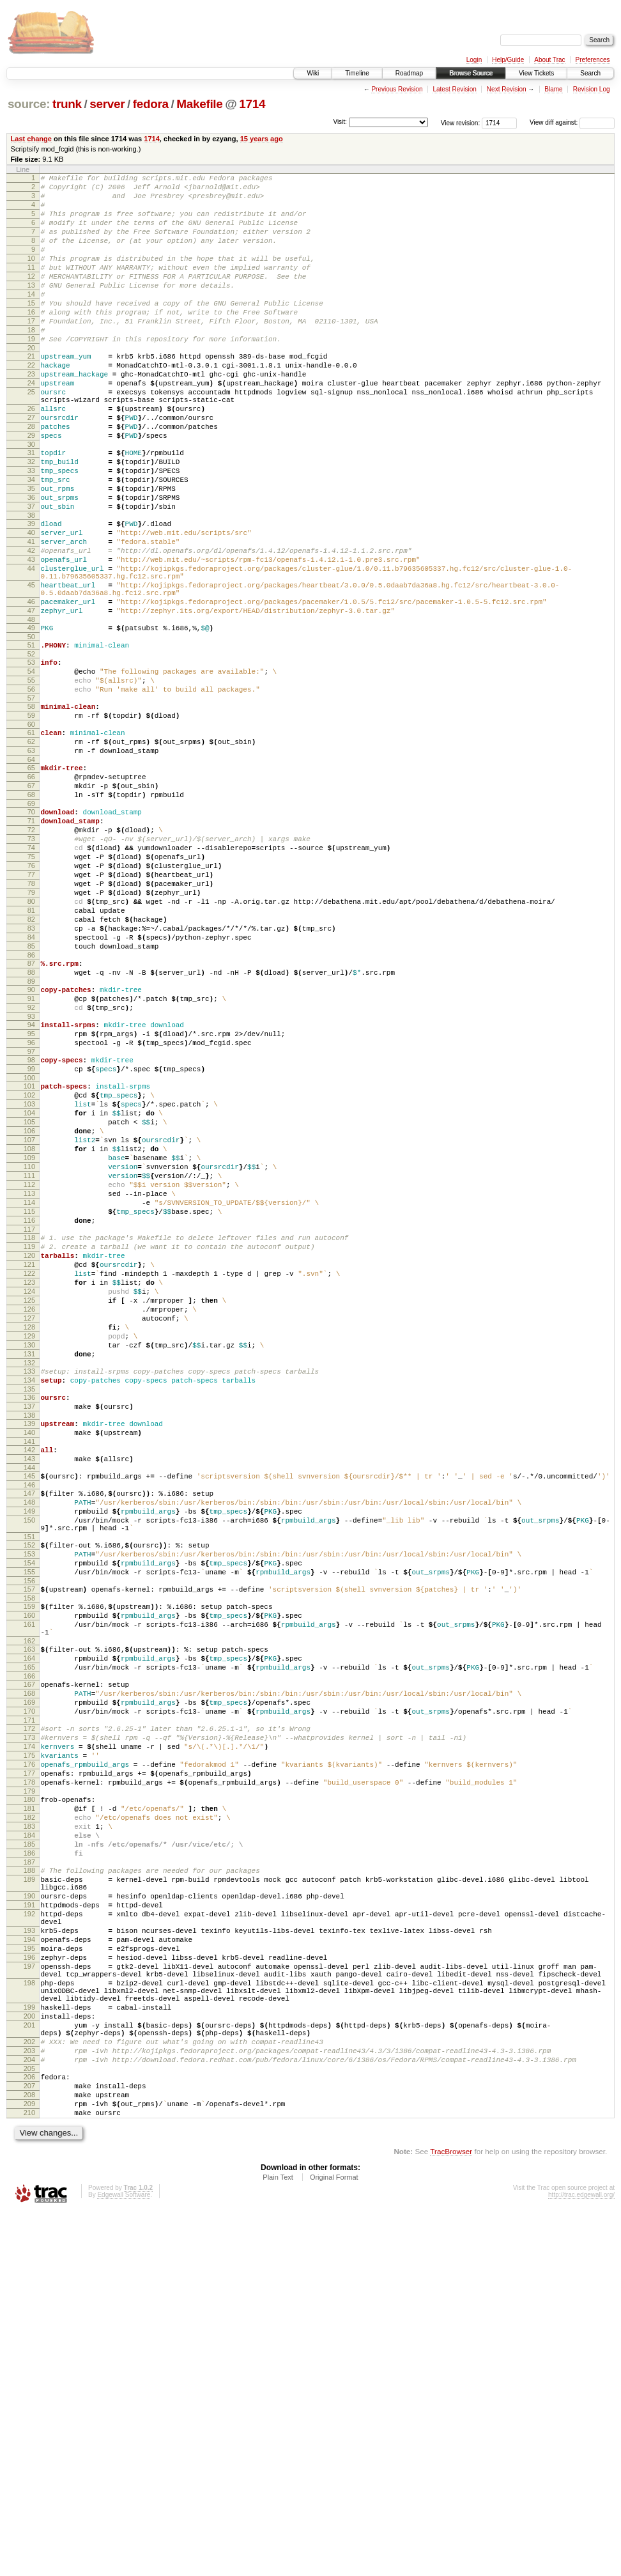 Image resolution: width=621 pixels, height=2576 pixels. I want to click on 118, so click(29, 1437).